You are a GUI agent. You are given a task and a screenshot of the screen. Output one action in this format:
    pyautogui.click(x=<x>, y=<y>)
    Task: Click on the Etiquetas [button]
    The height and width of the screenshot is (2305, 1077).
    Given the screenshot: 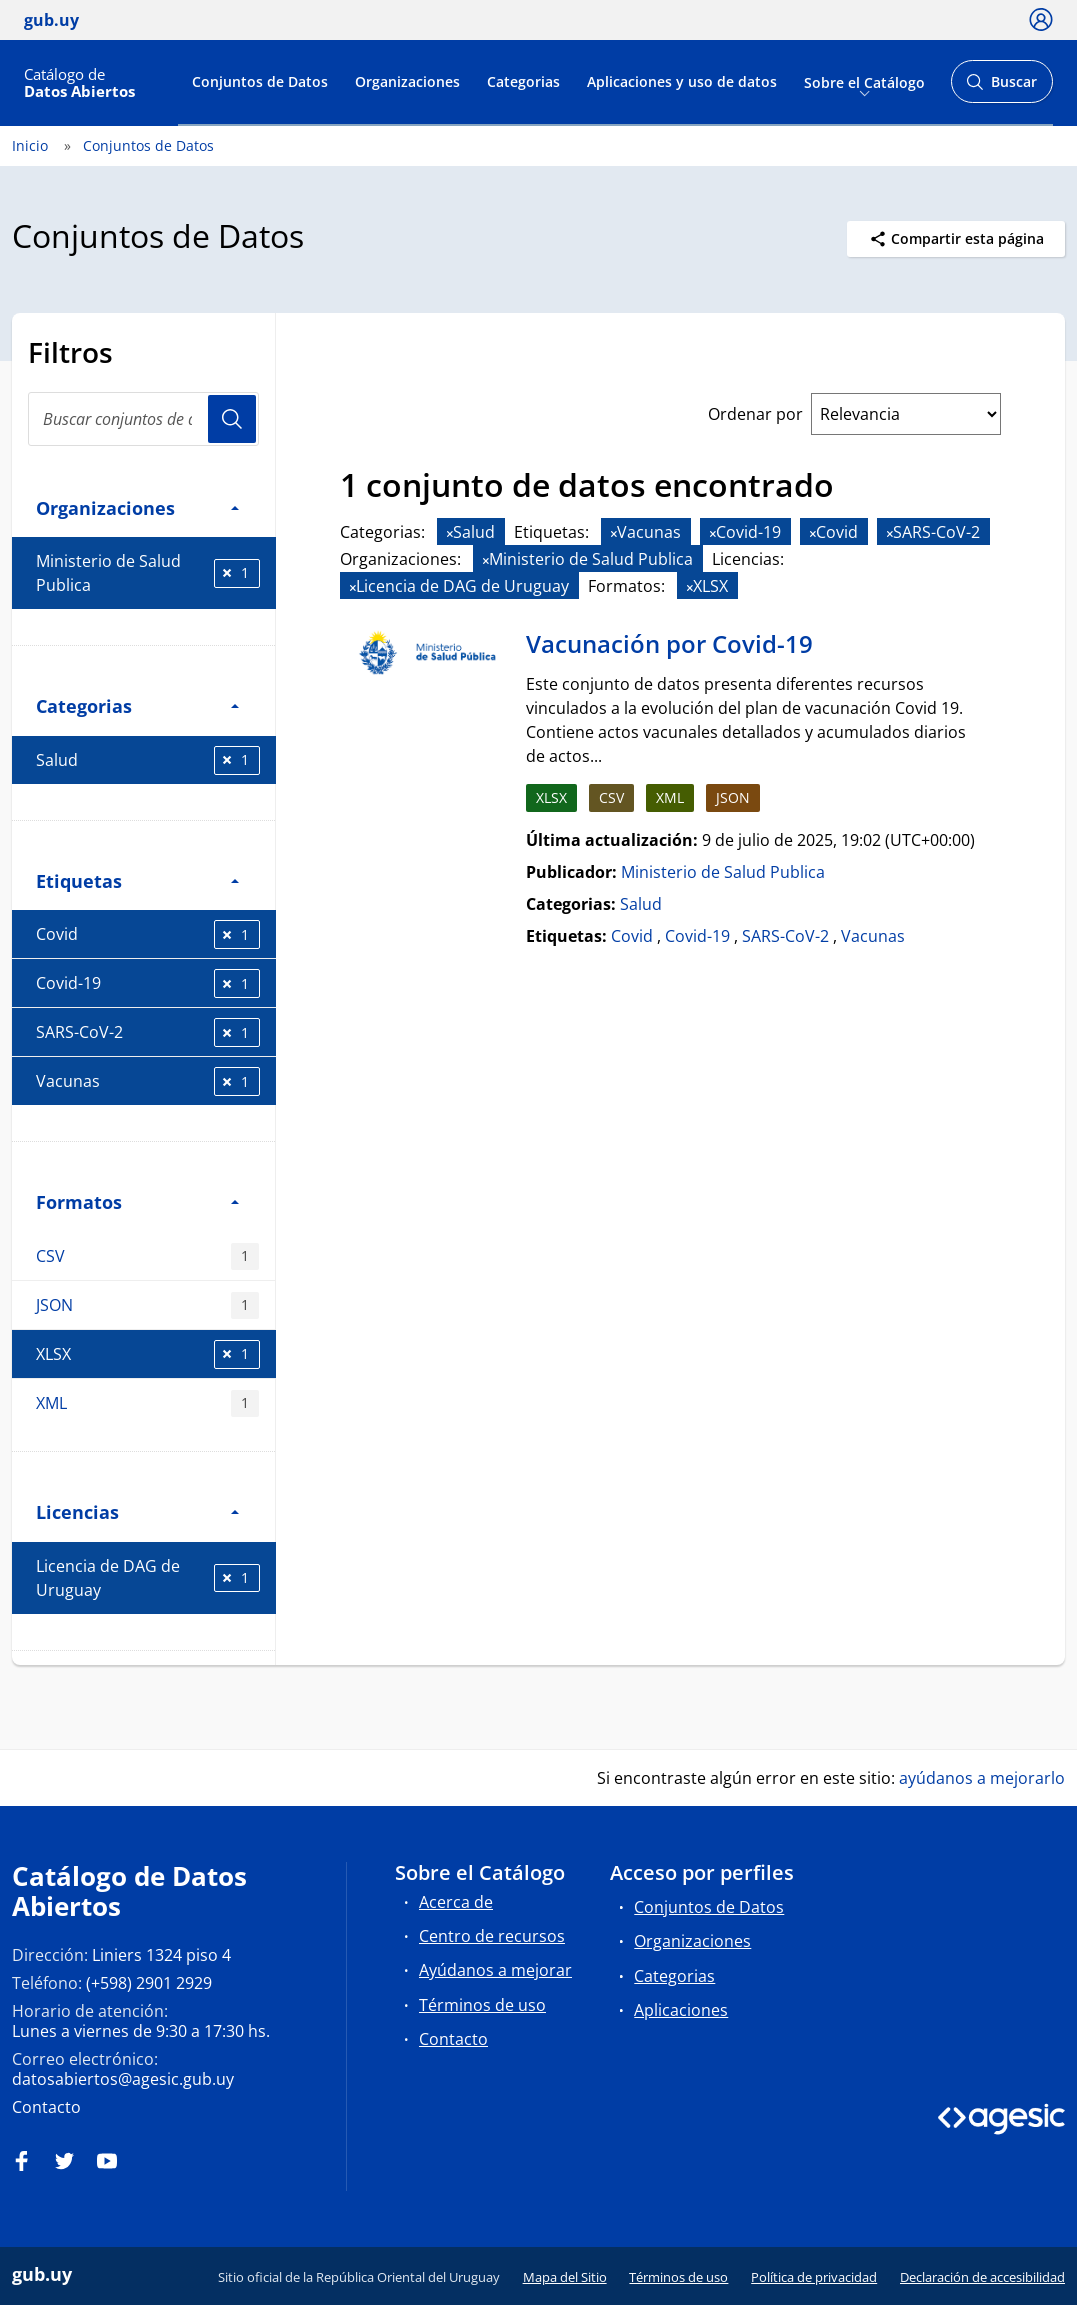 What is the action you would take?
    pyautogui.click(x=137, y=880)
    